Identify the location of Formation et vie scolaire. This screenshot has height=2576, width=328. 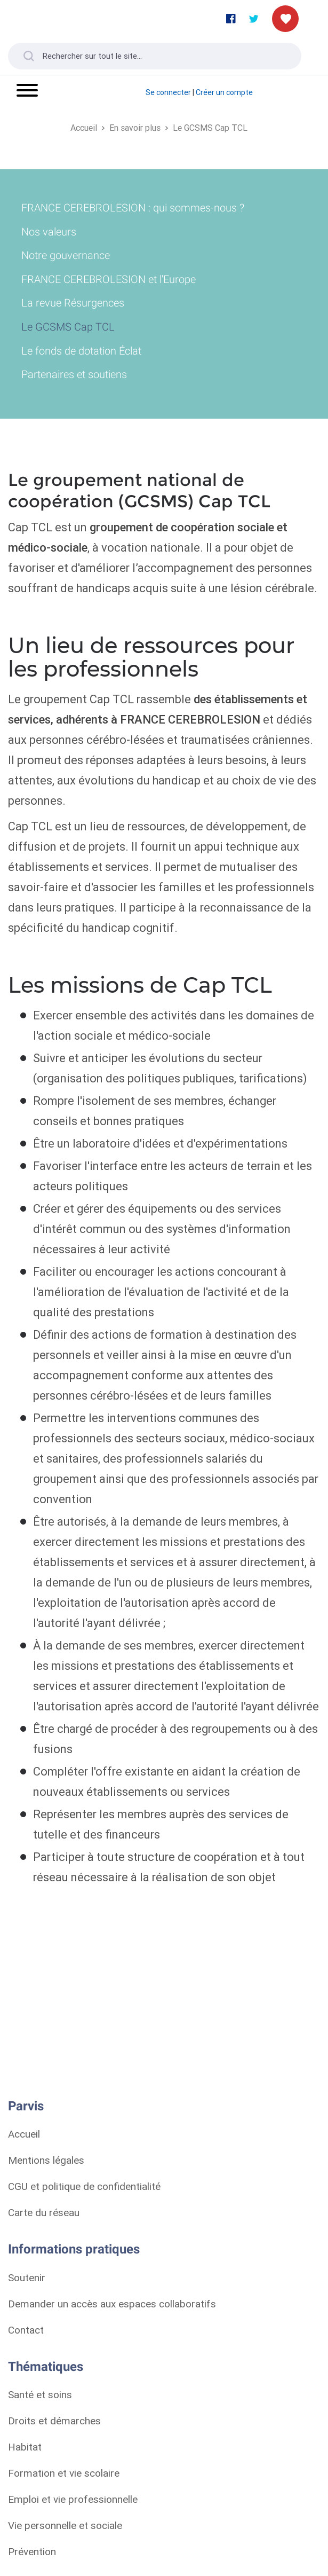
(63, 2473).